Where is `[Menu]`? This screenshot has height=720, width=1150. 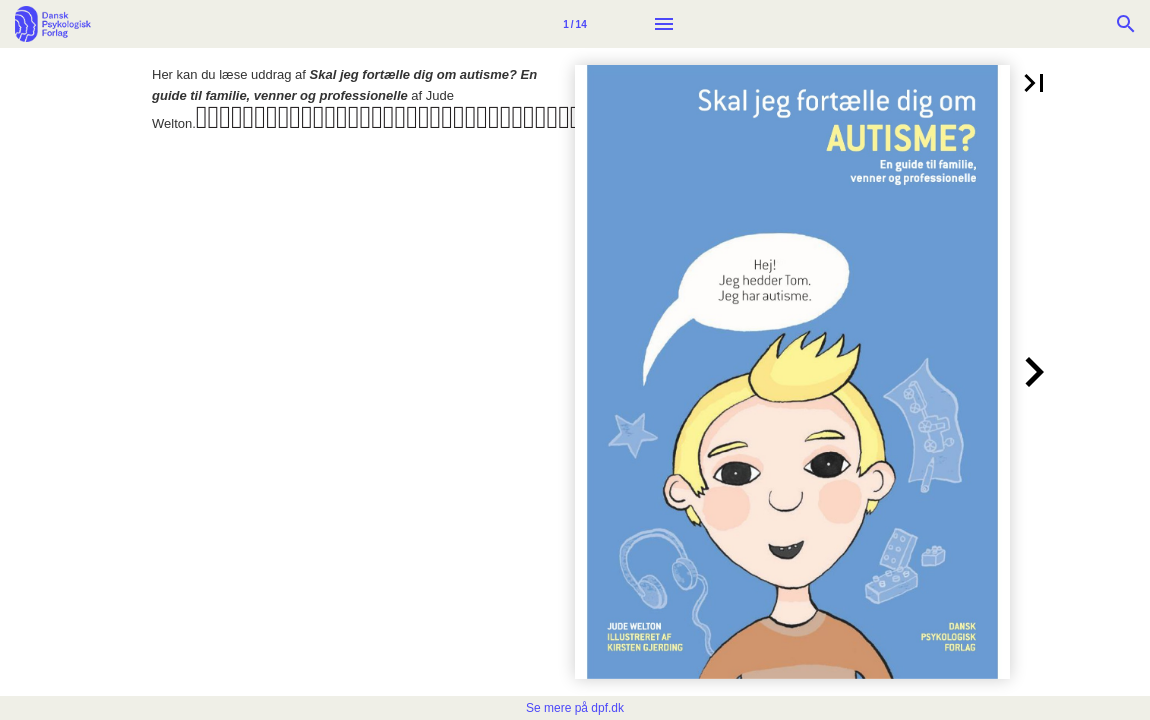
[Menu] is located at coordinates (664, 24).